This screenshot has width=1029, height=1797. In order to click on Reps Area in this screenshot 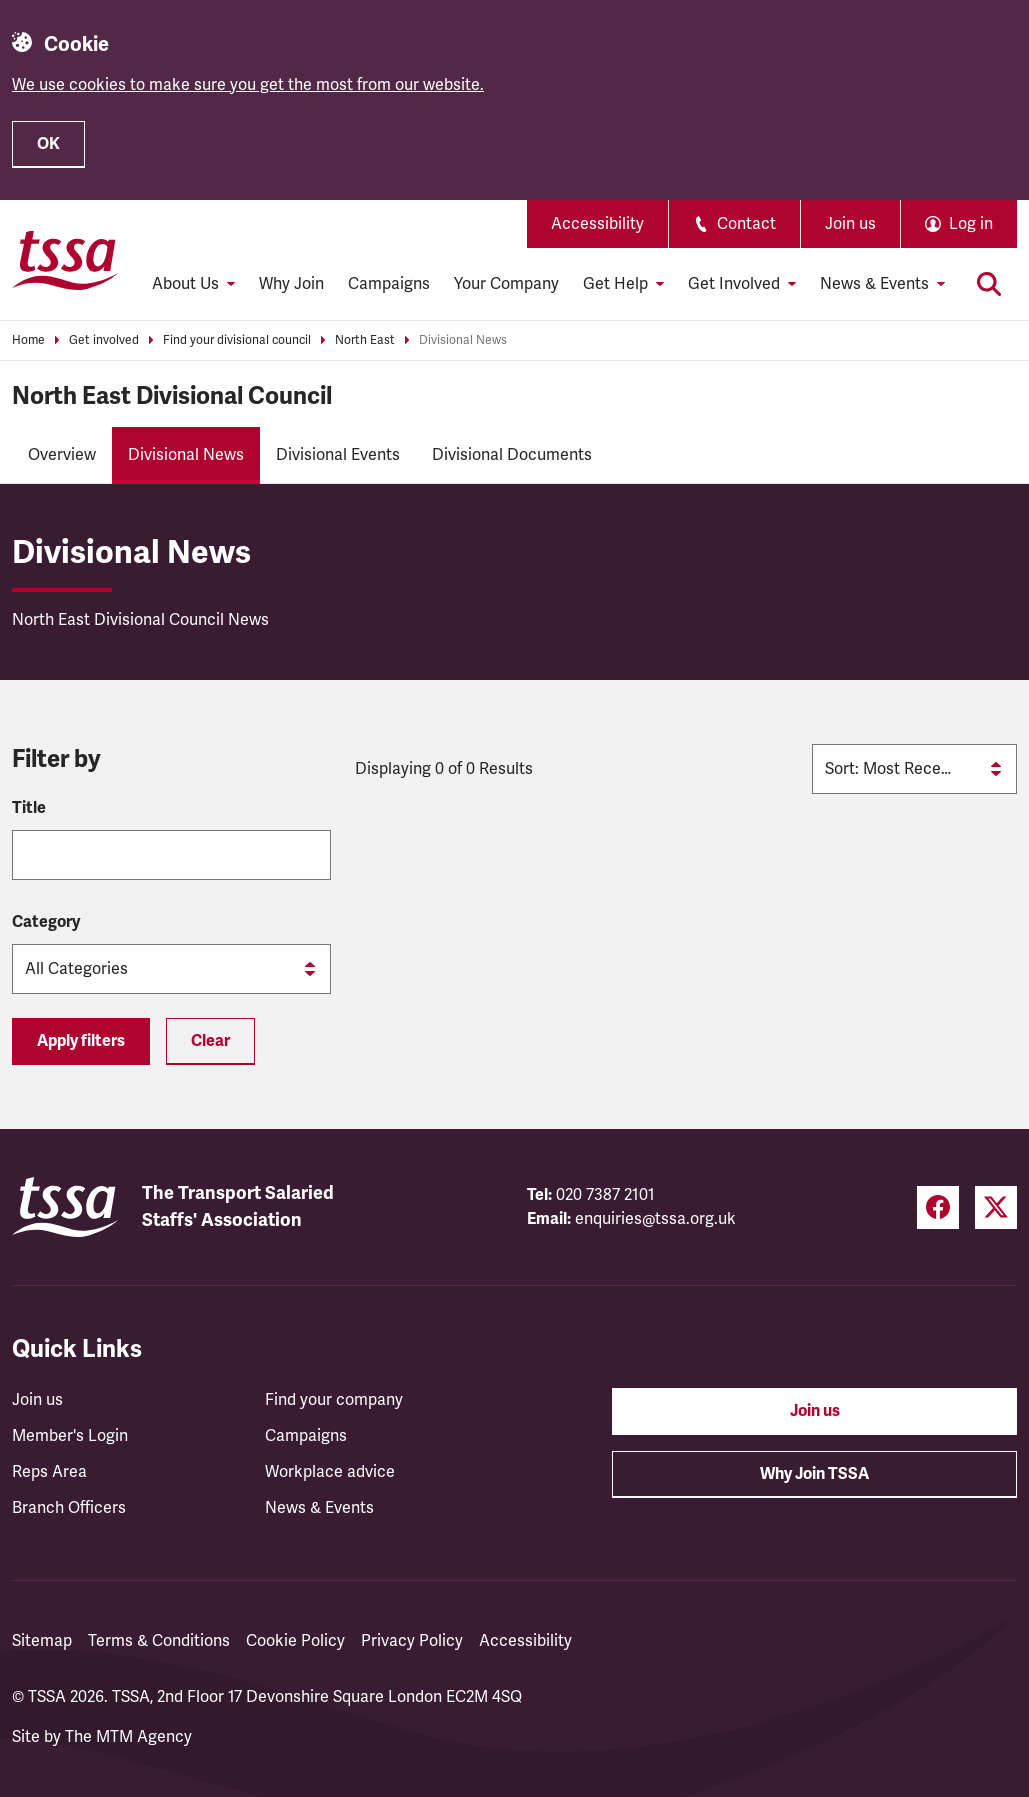, I will do `click(49, 1472)`.